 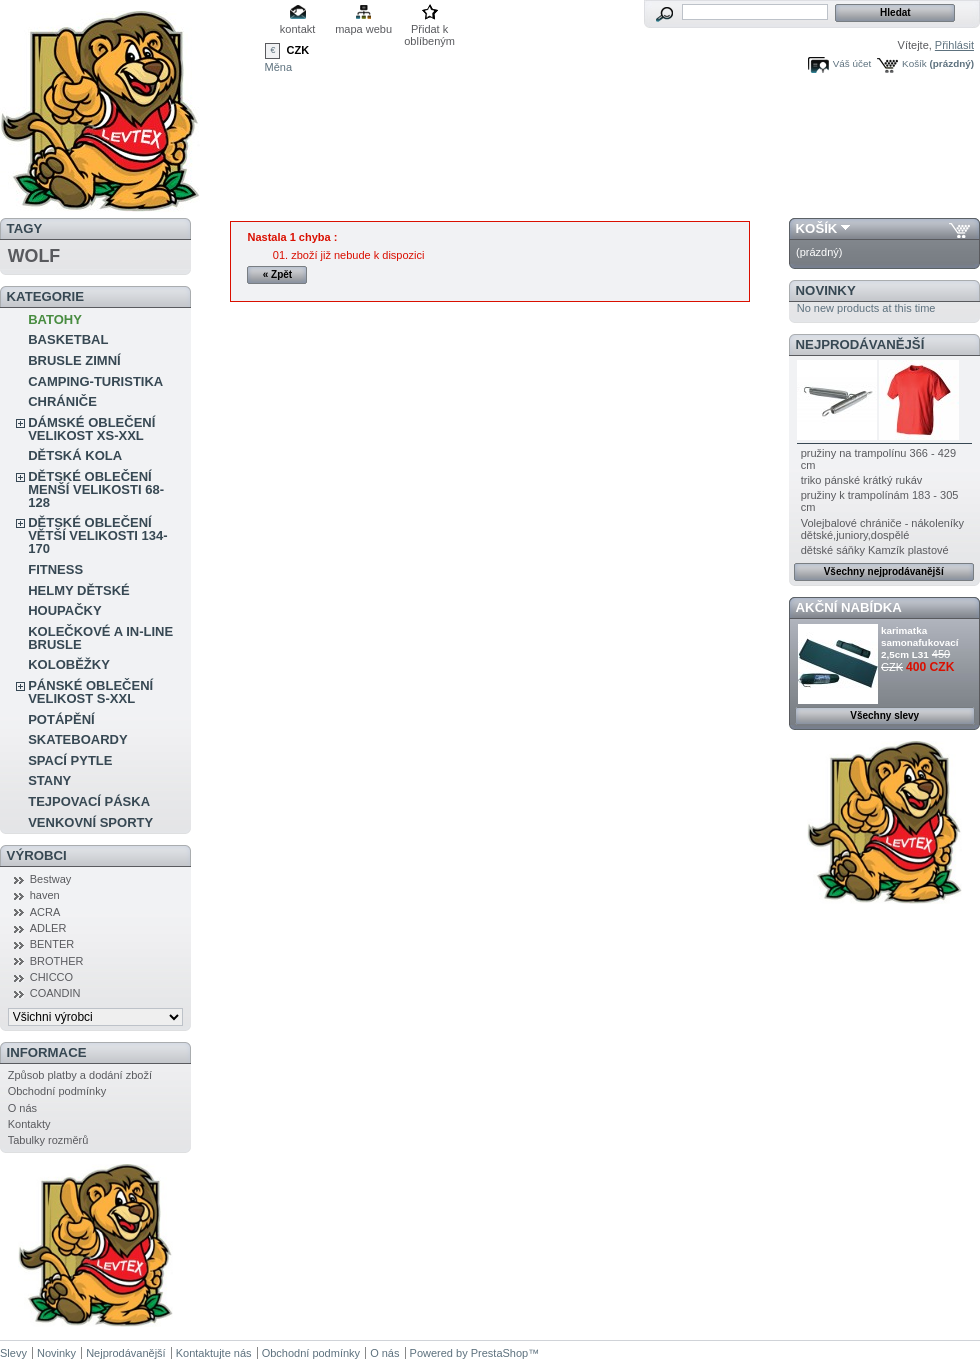 I want to click on BENTER, so click(x=52, y=944).